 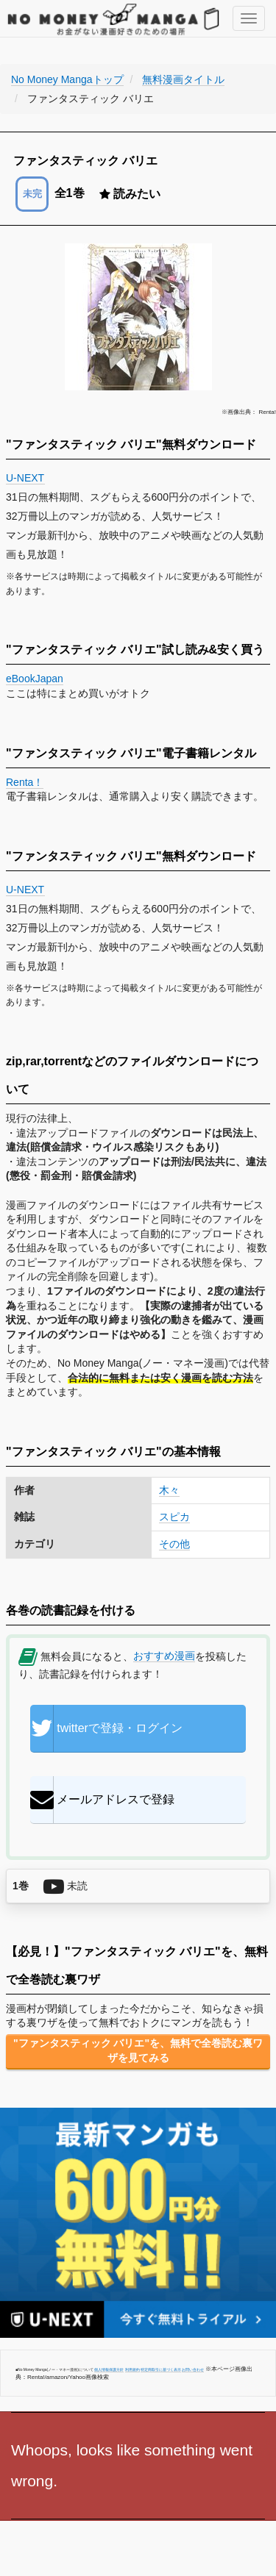 I want to click on eBookJapan, so click(x=34, y=678).